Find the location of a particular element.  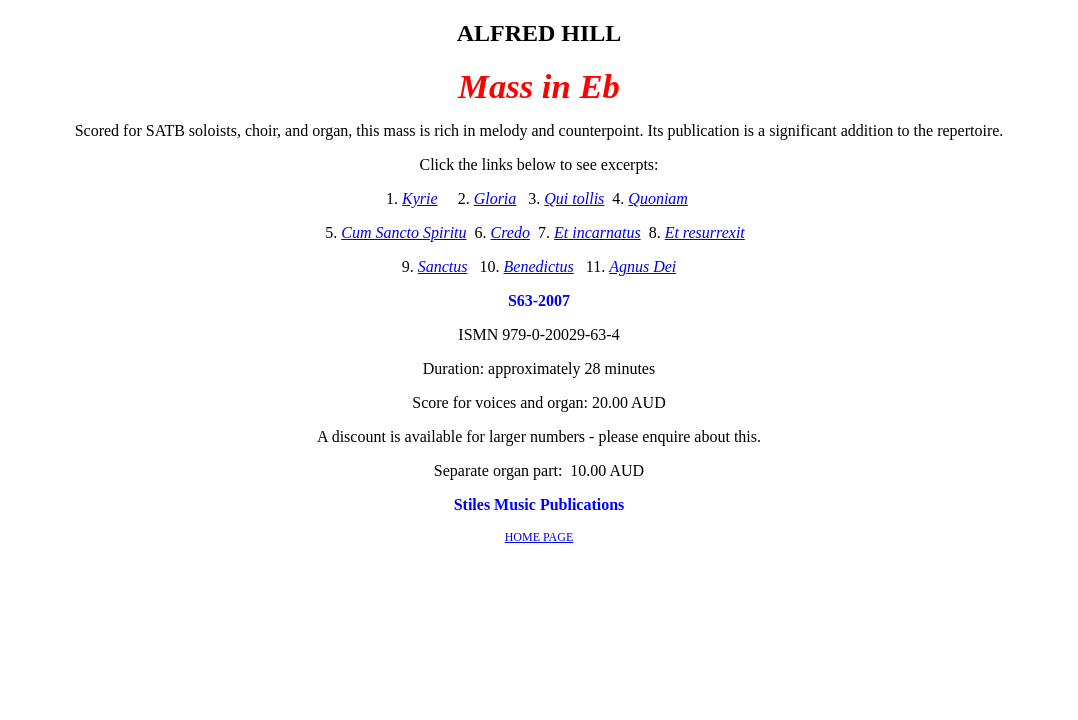

Et incarnatus is located at coordinates (597, 232).